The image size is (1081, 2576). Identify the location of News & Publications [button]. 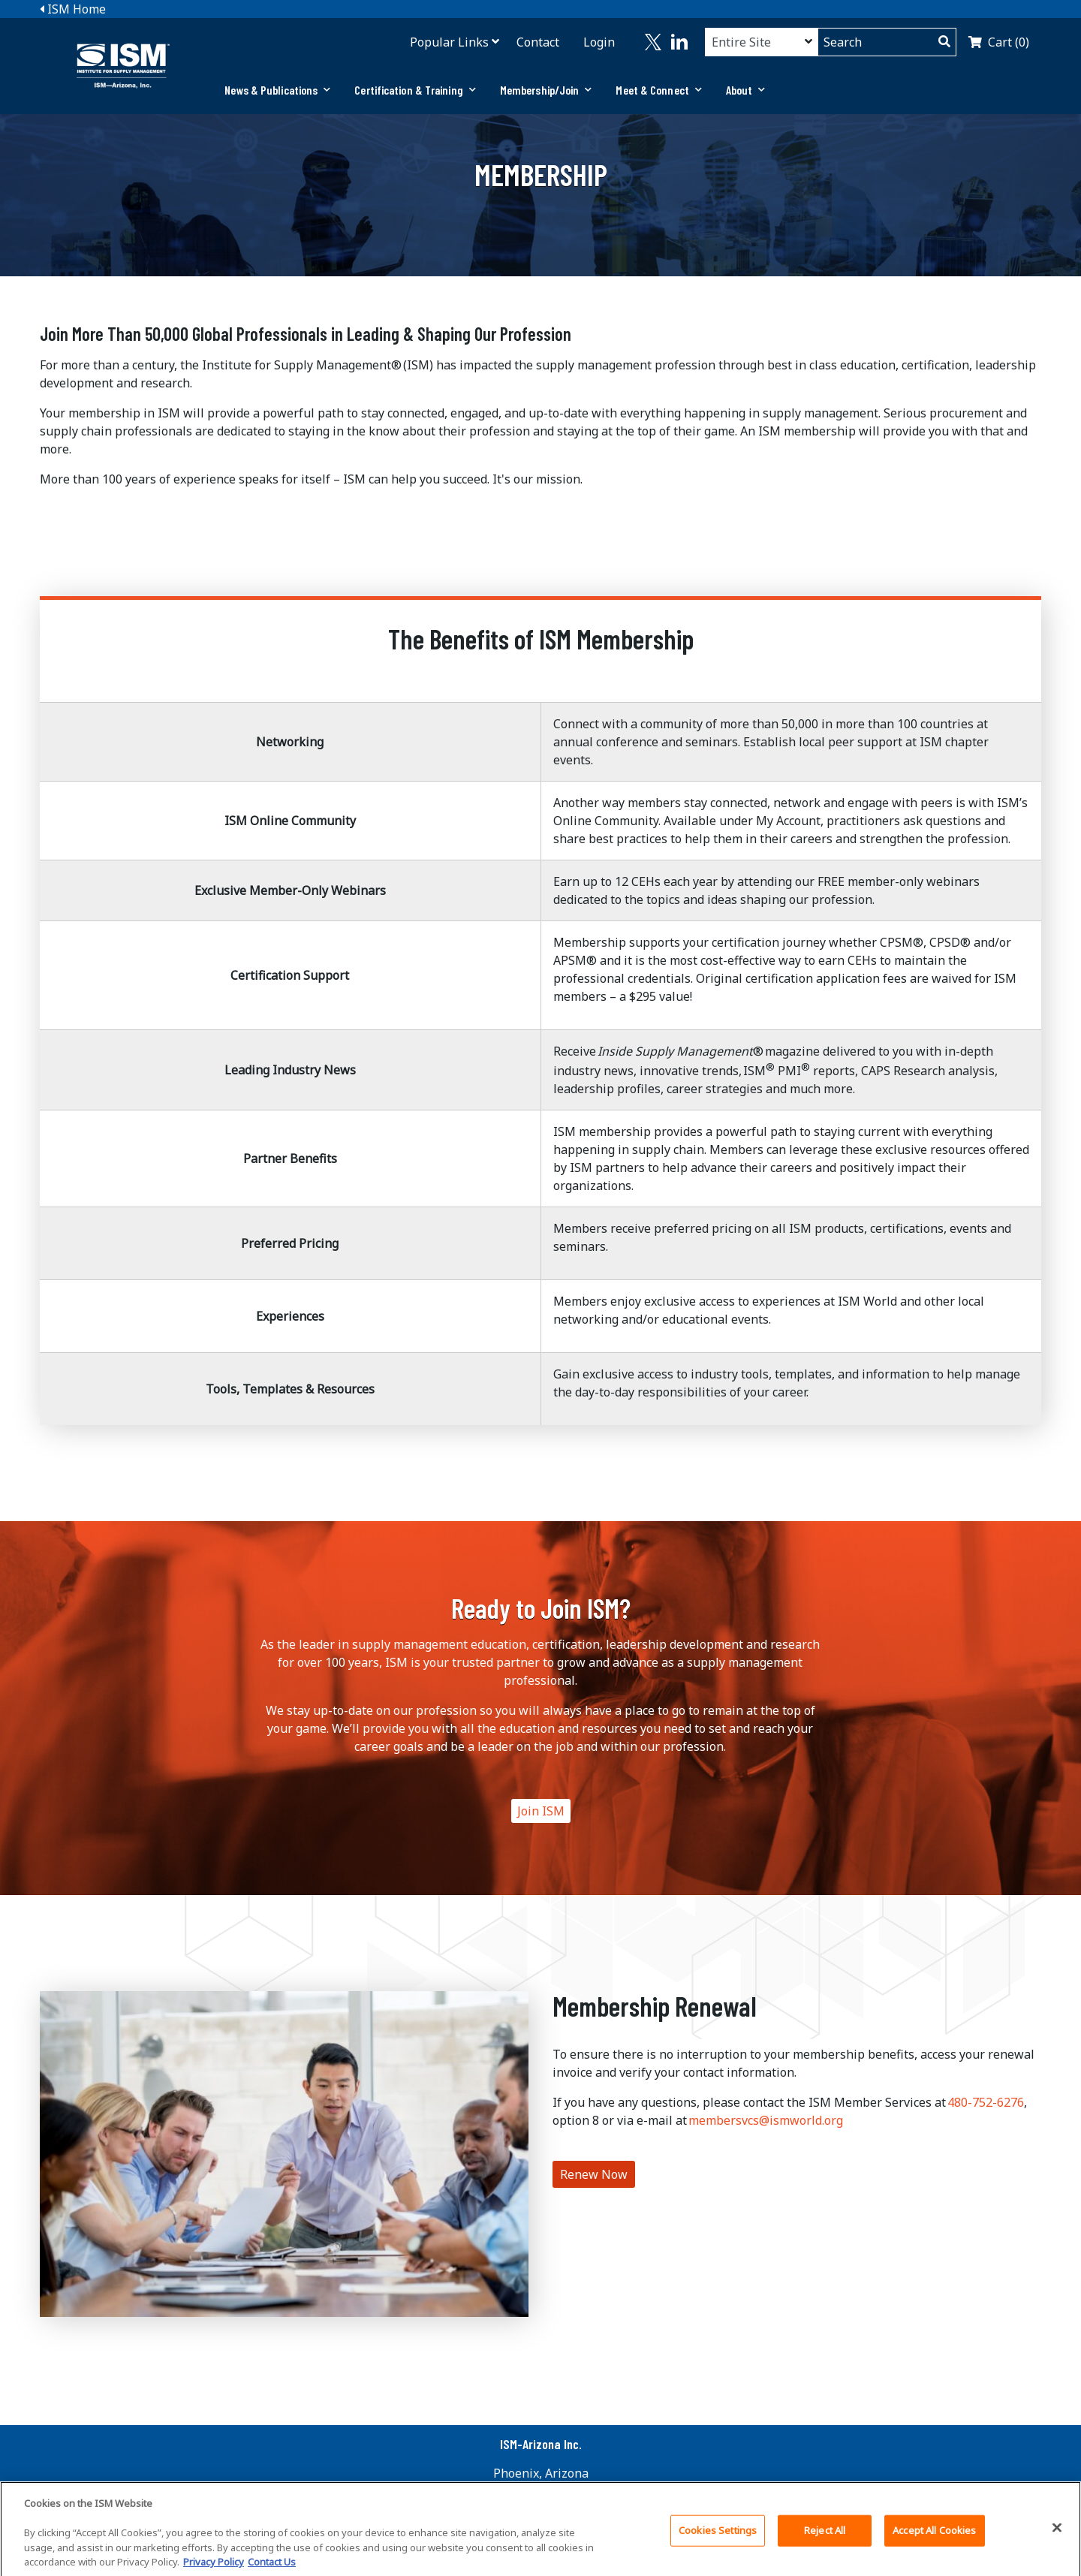
(277, 90).